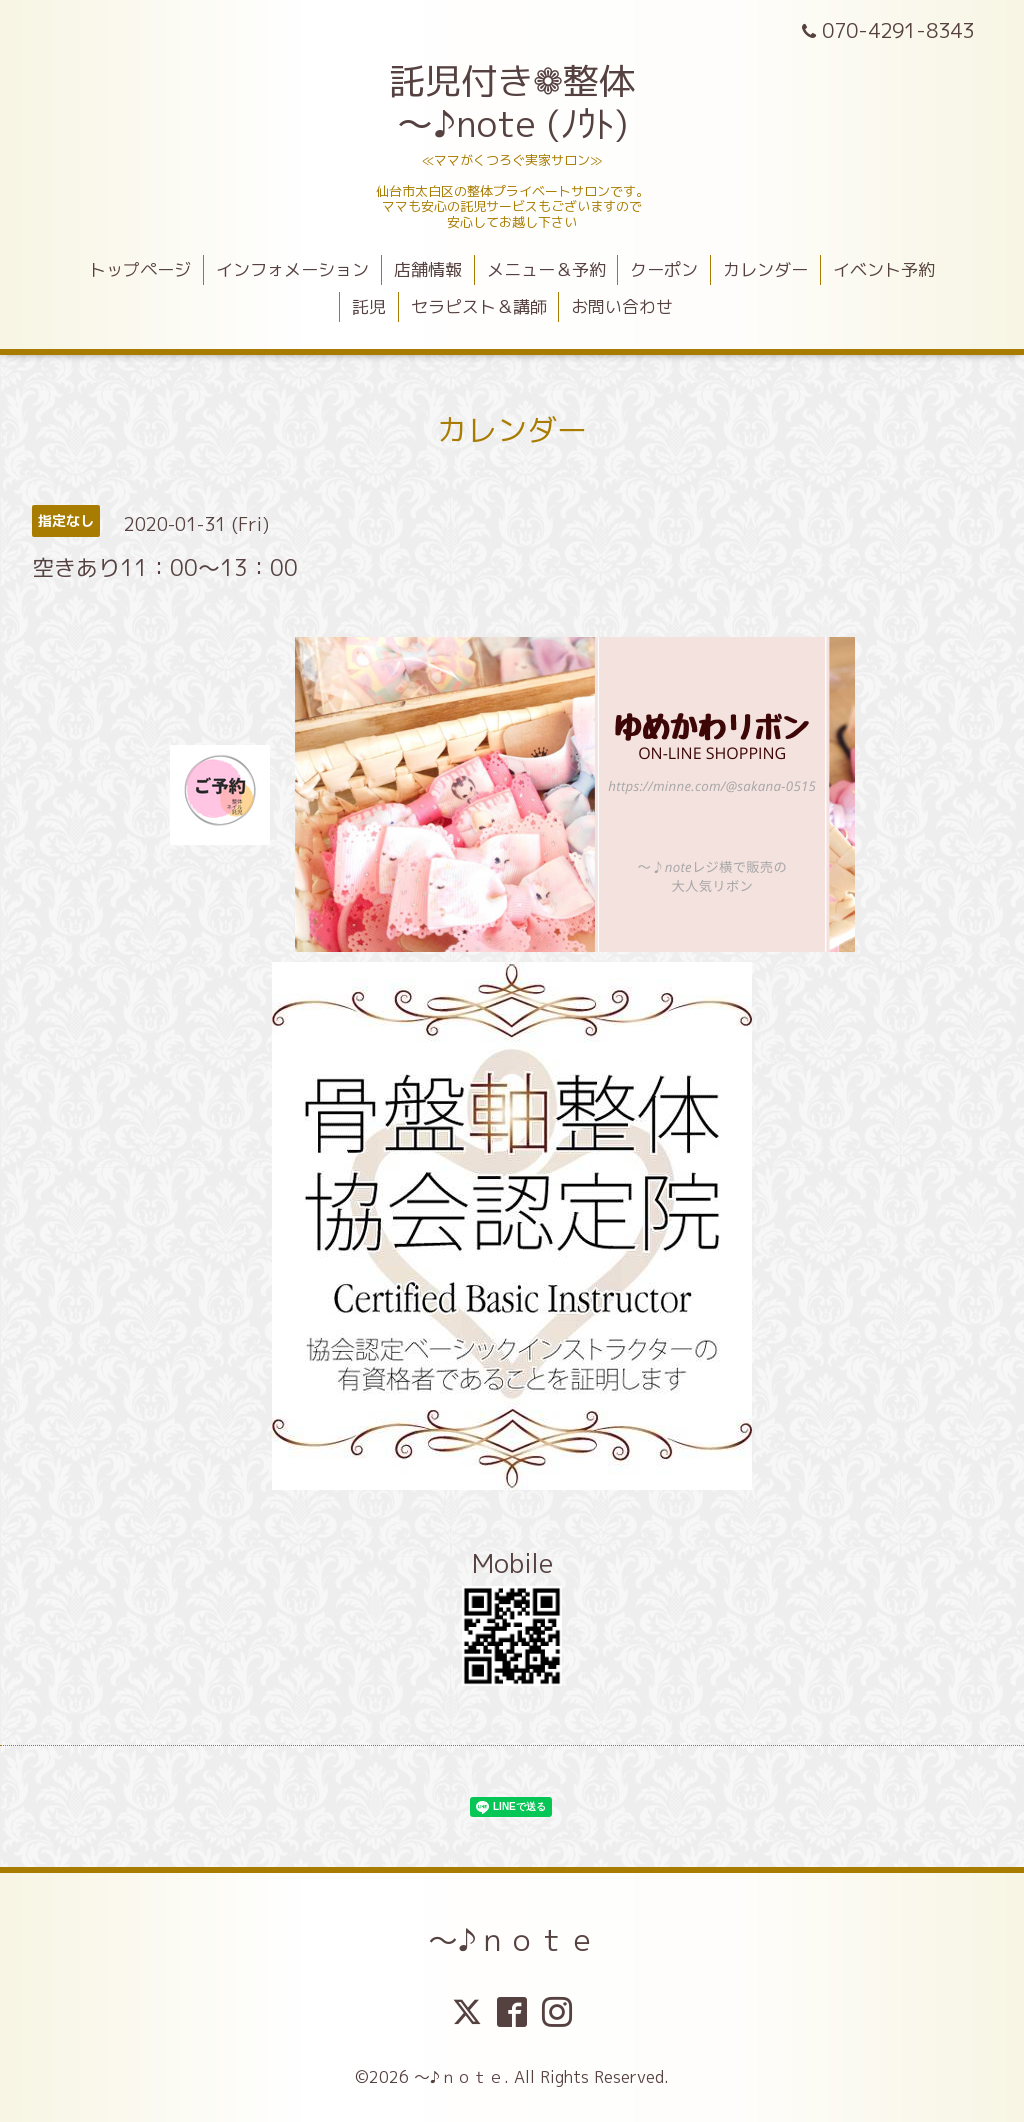 The height and width of the screenshot is (2122, 1024). What do you see at coordinates (546, 269) in the screenshot?
I see `メニュー＆予約` at bounding box center [546, 269].